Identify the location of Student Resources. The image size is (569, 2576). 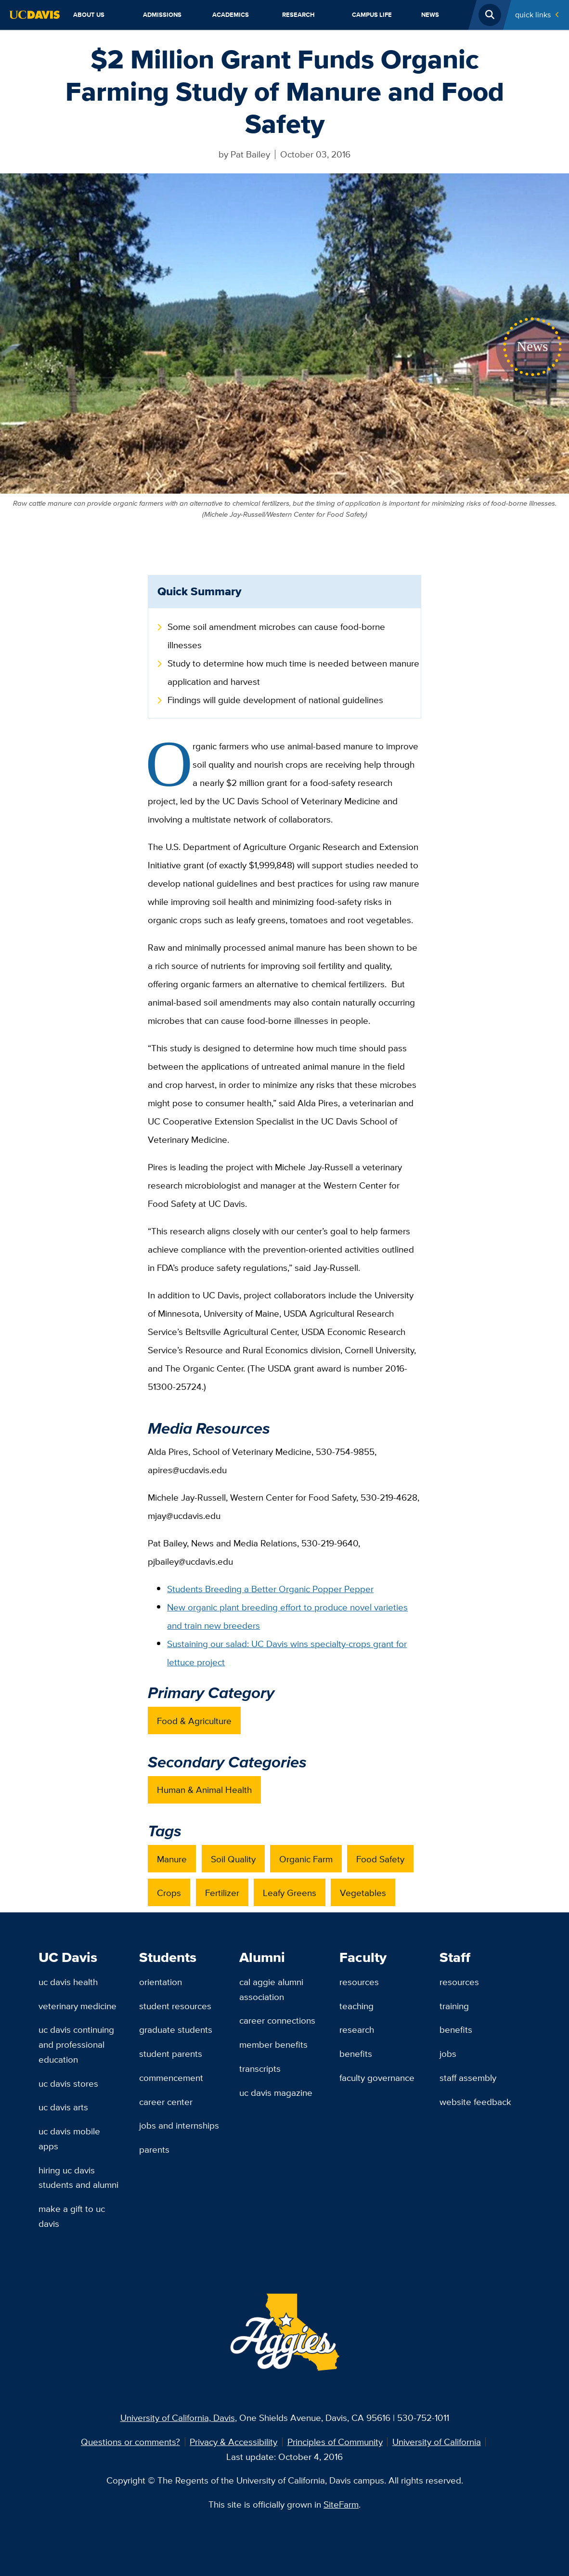
(175, 2006).